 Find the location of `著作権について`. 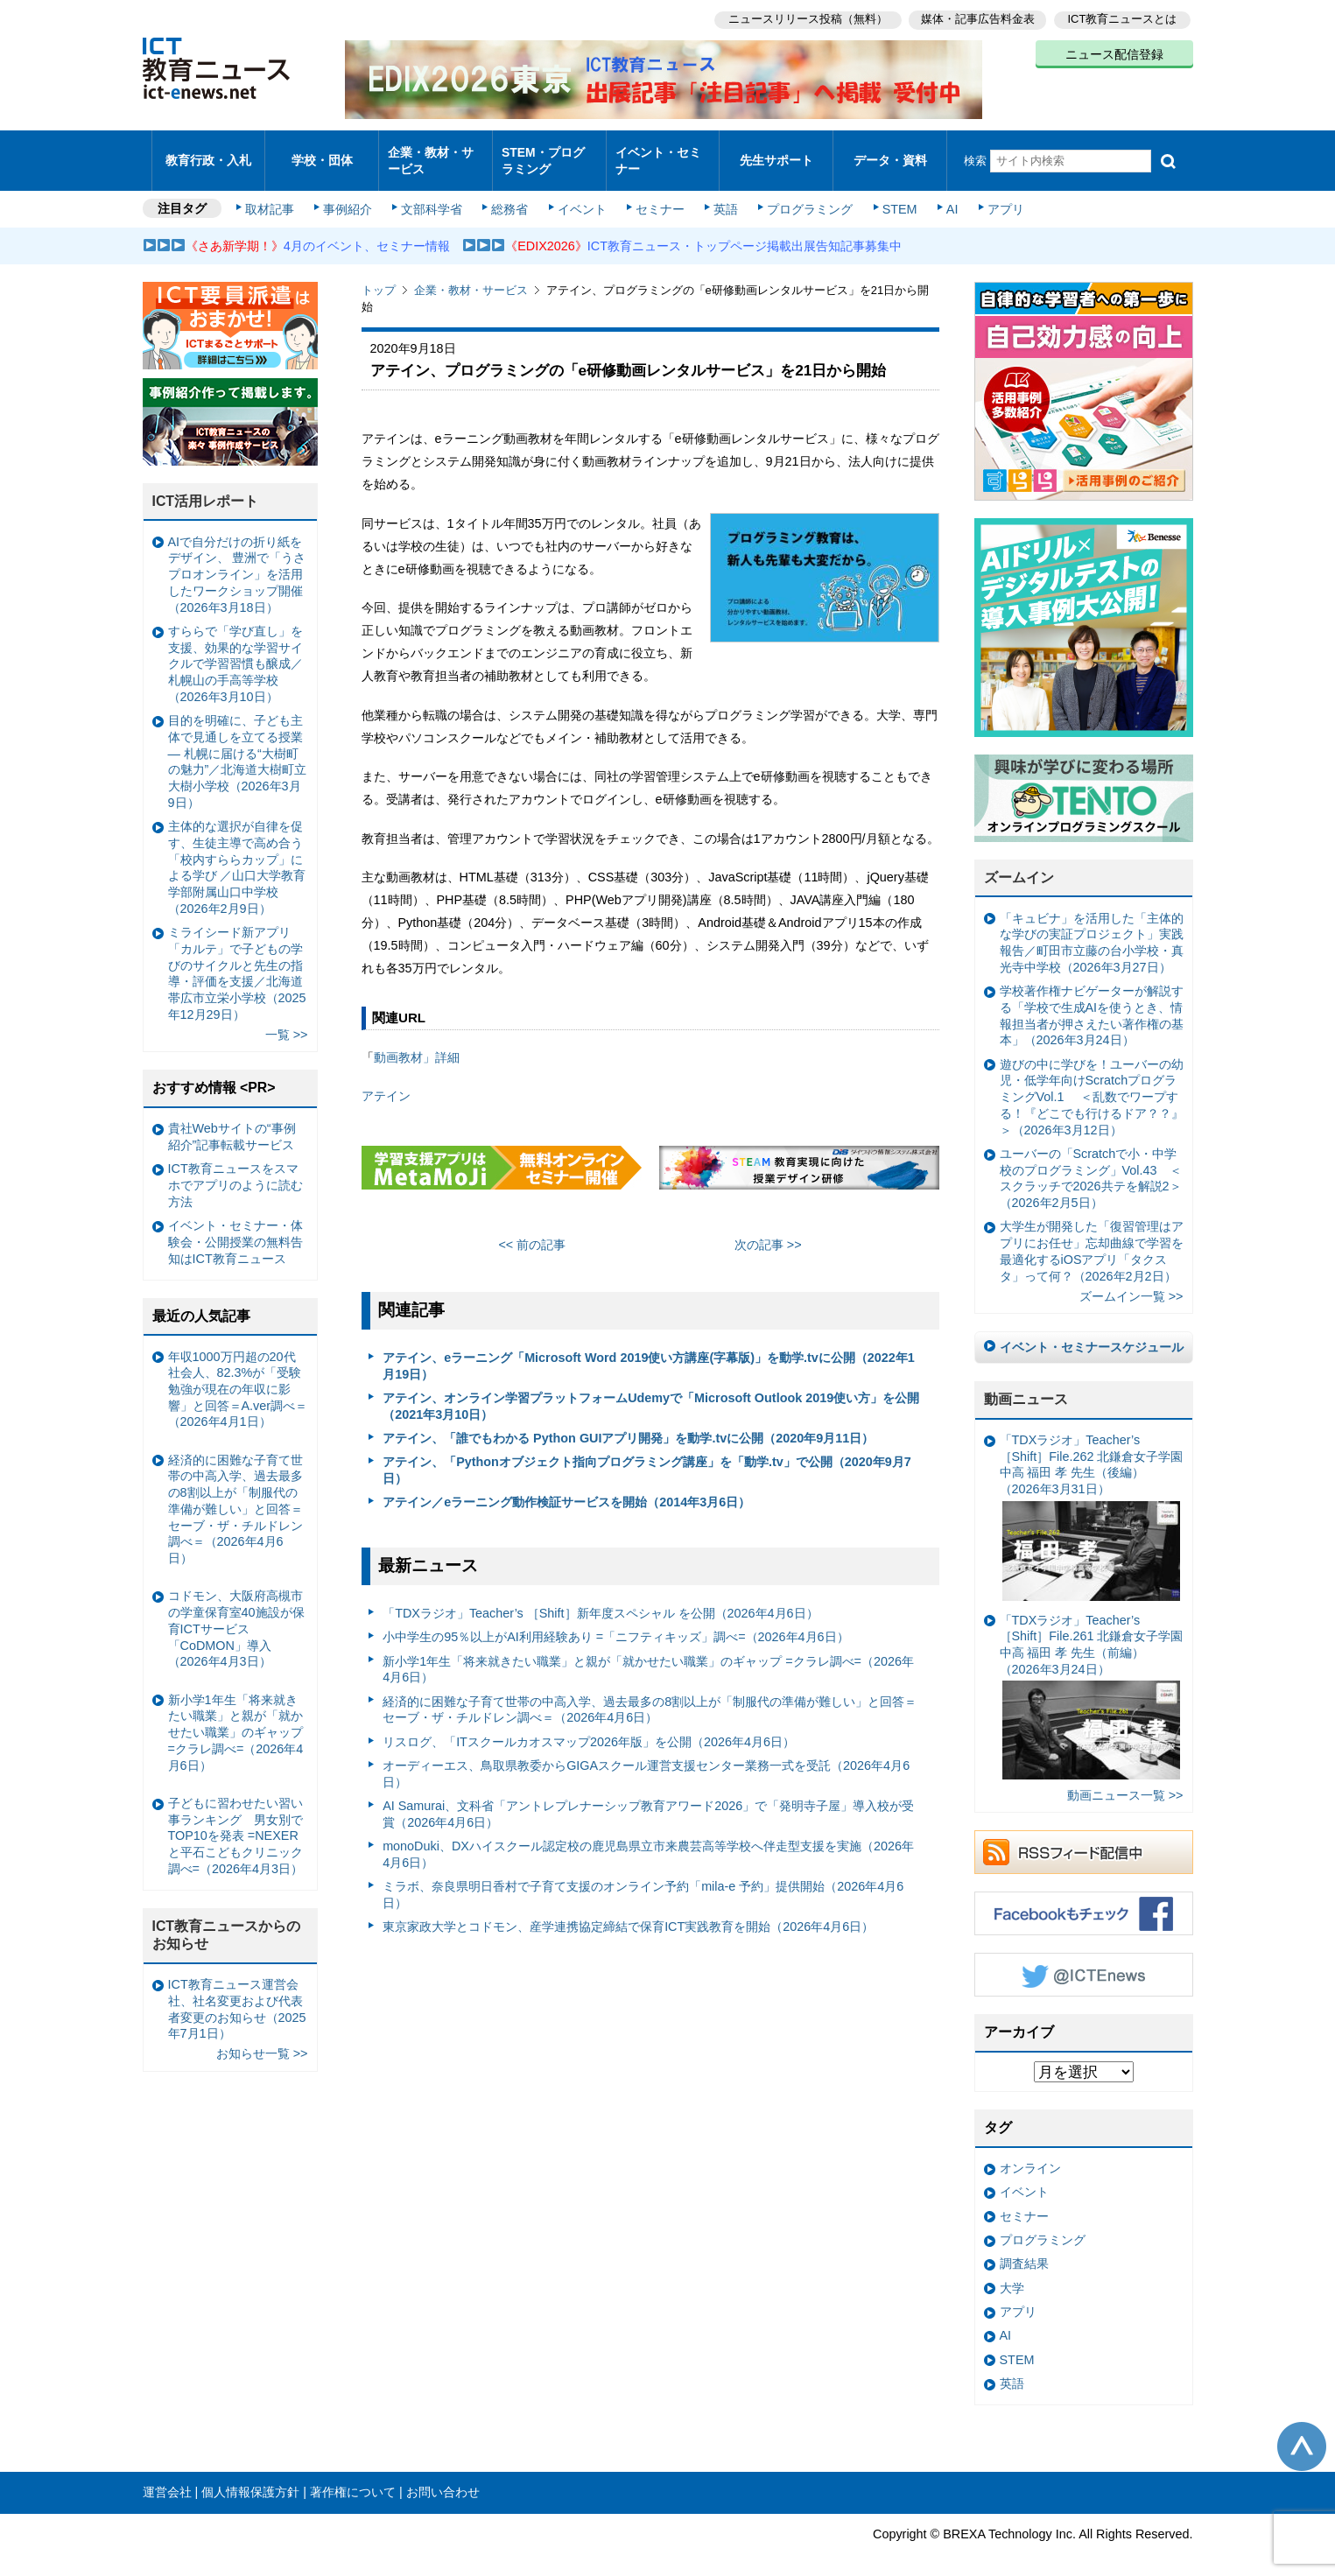

著作権について is located at coordinates (353, 2477).